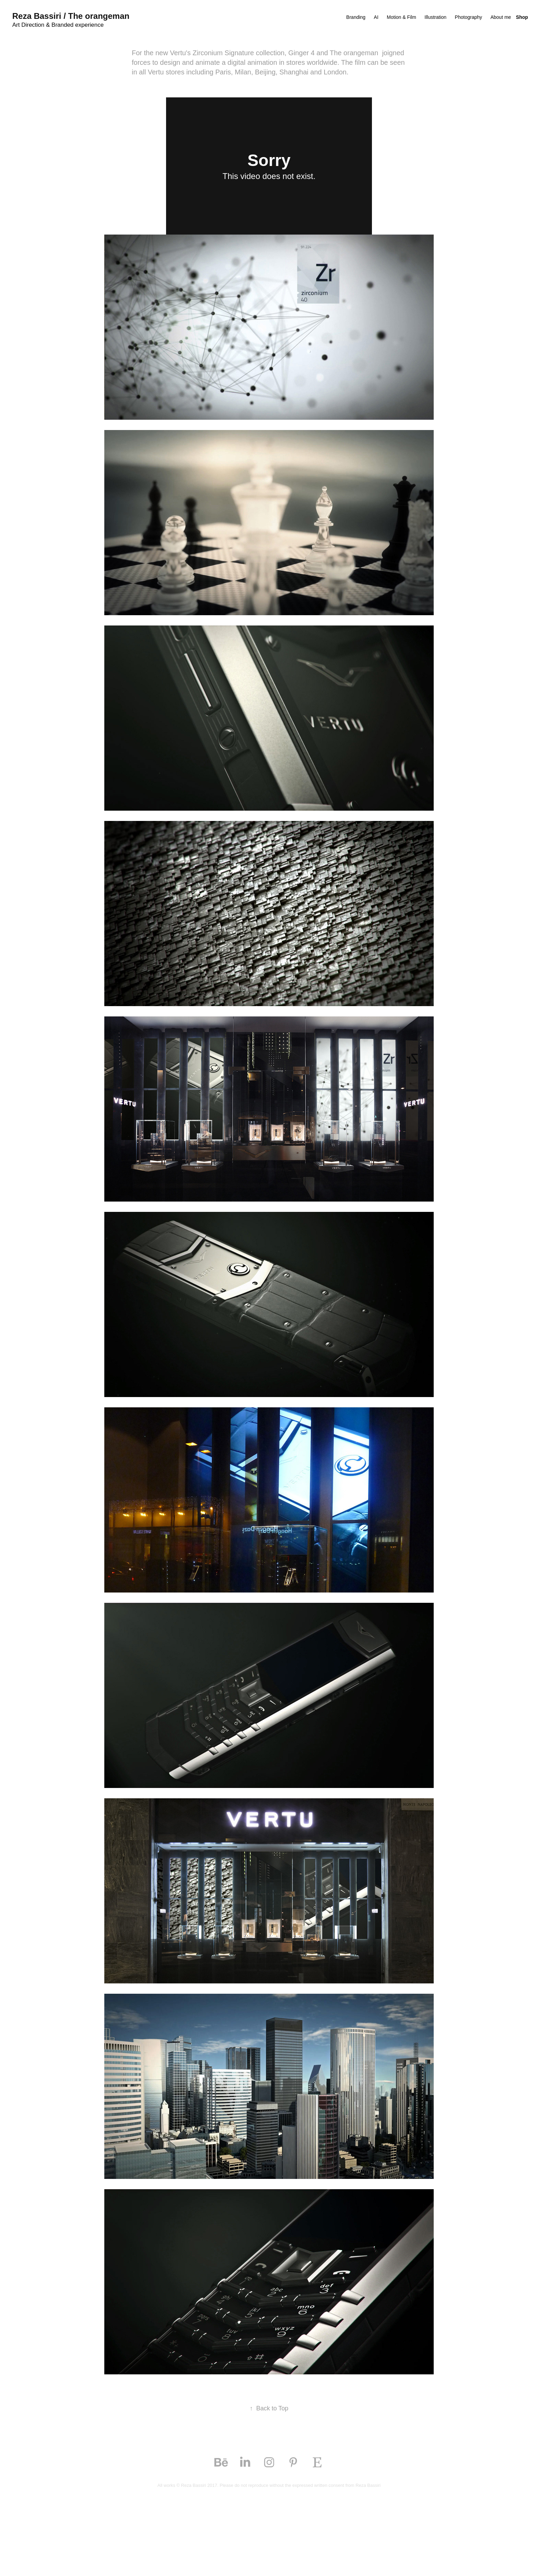 The width and height of the screenshot is (538, 2576). What do you see at coordinates (401, 17) in the screenshot?
I see `Motion & Film` at bounding box center [401, 17].